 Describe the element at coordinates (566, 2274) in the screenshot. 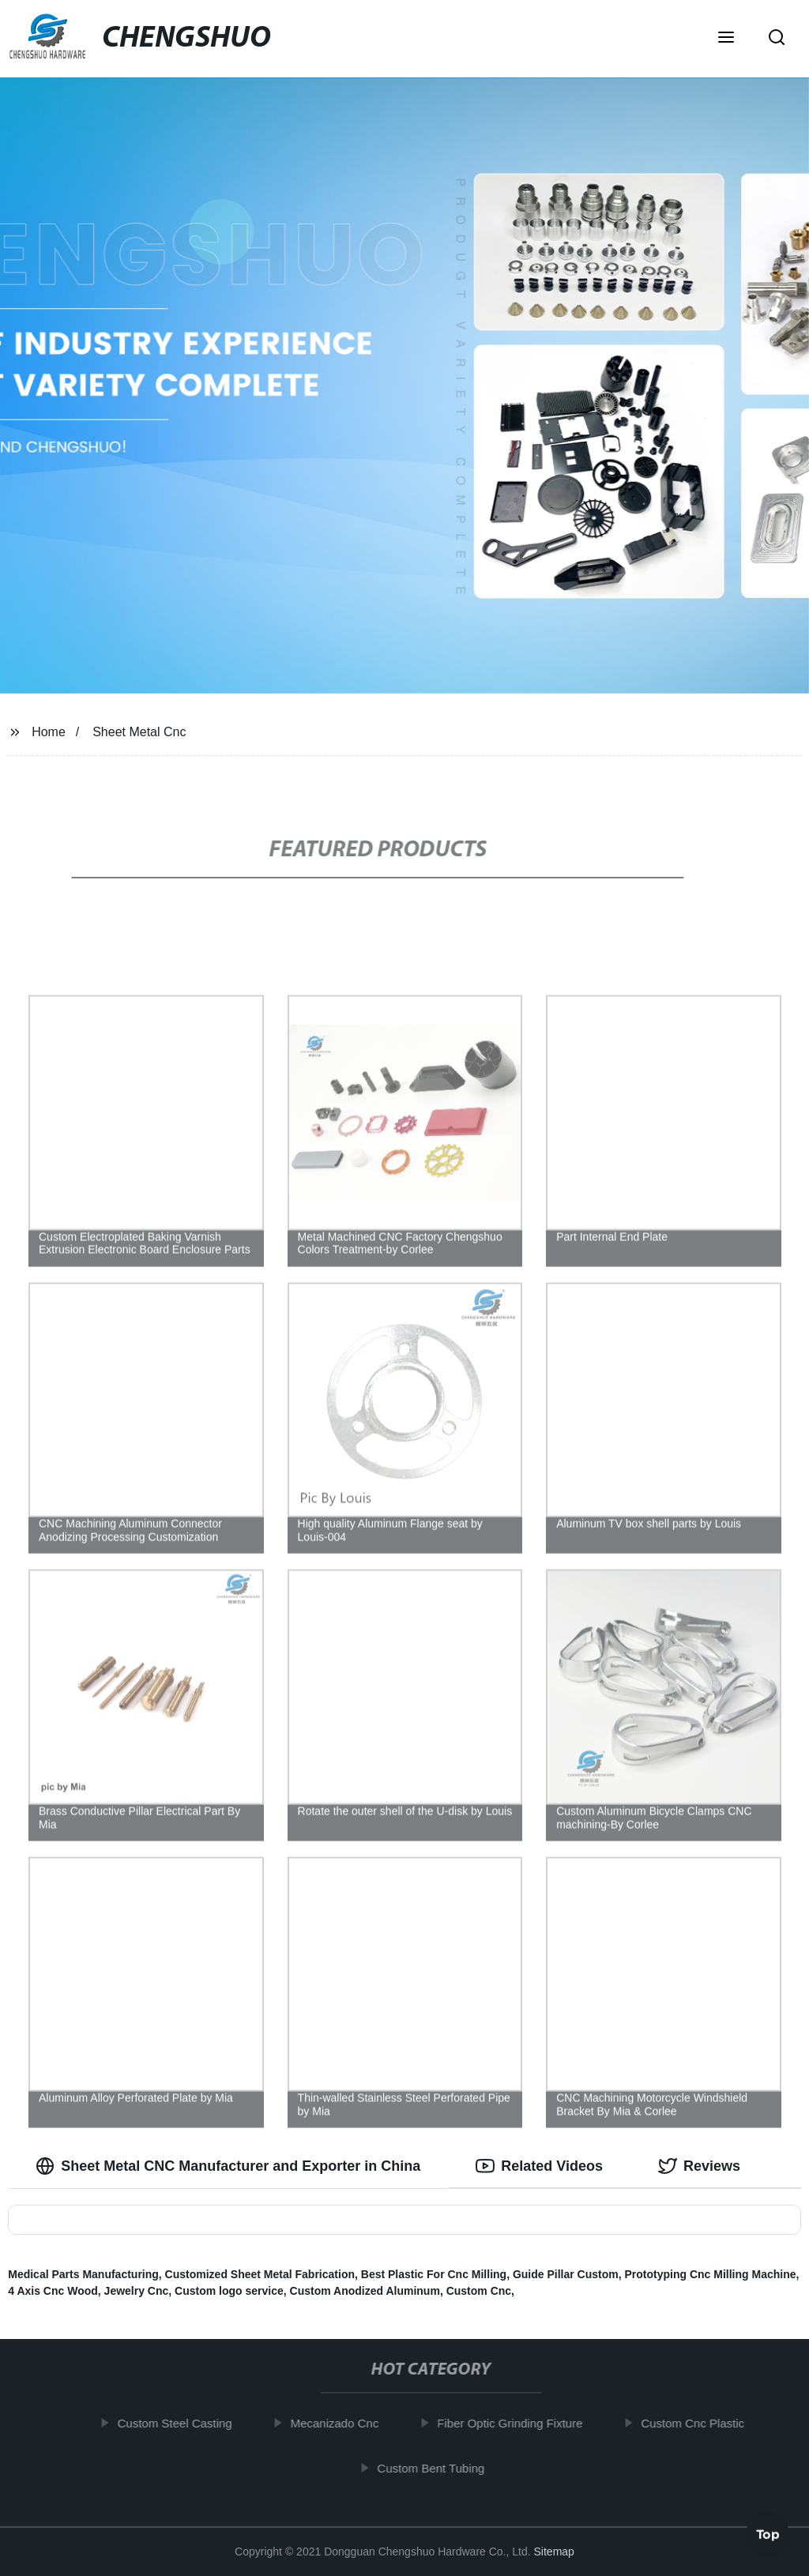

I see `Guide Pillar Custom` at that location.